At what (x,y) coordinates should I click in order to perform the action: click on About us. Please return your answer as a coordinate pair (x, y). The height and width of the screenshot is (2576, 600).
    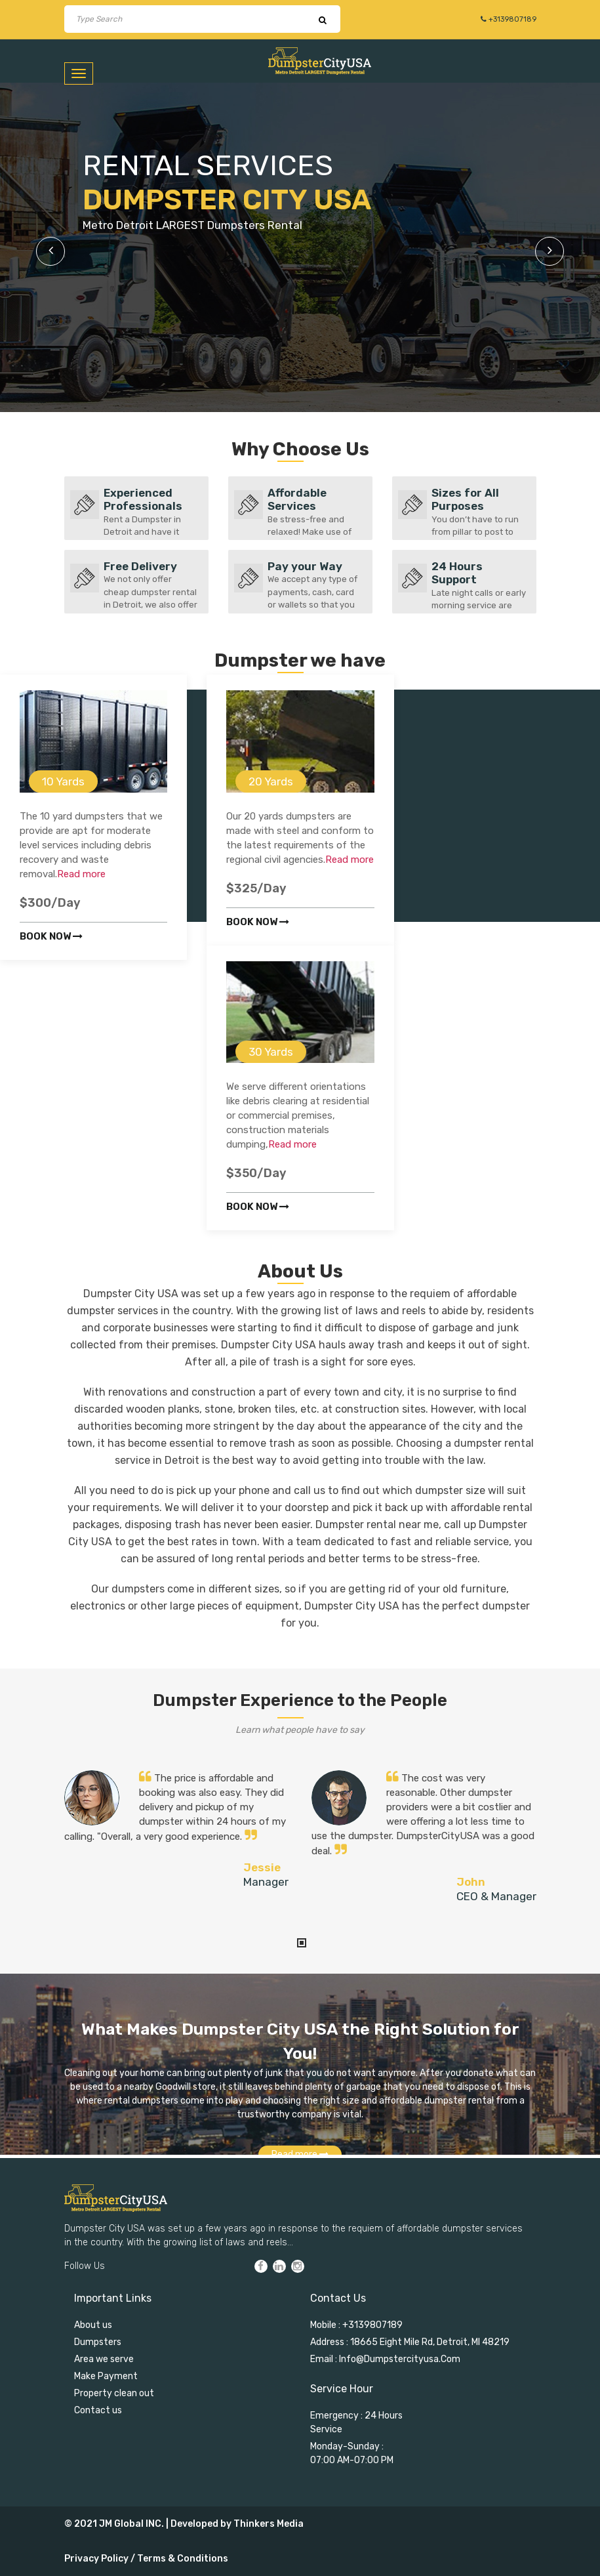
    Looking at the image, I should click on (93, 2325).